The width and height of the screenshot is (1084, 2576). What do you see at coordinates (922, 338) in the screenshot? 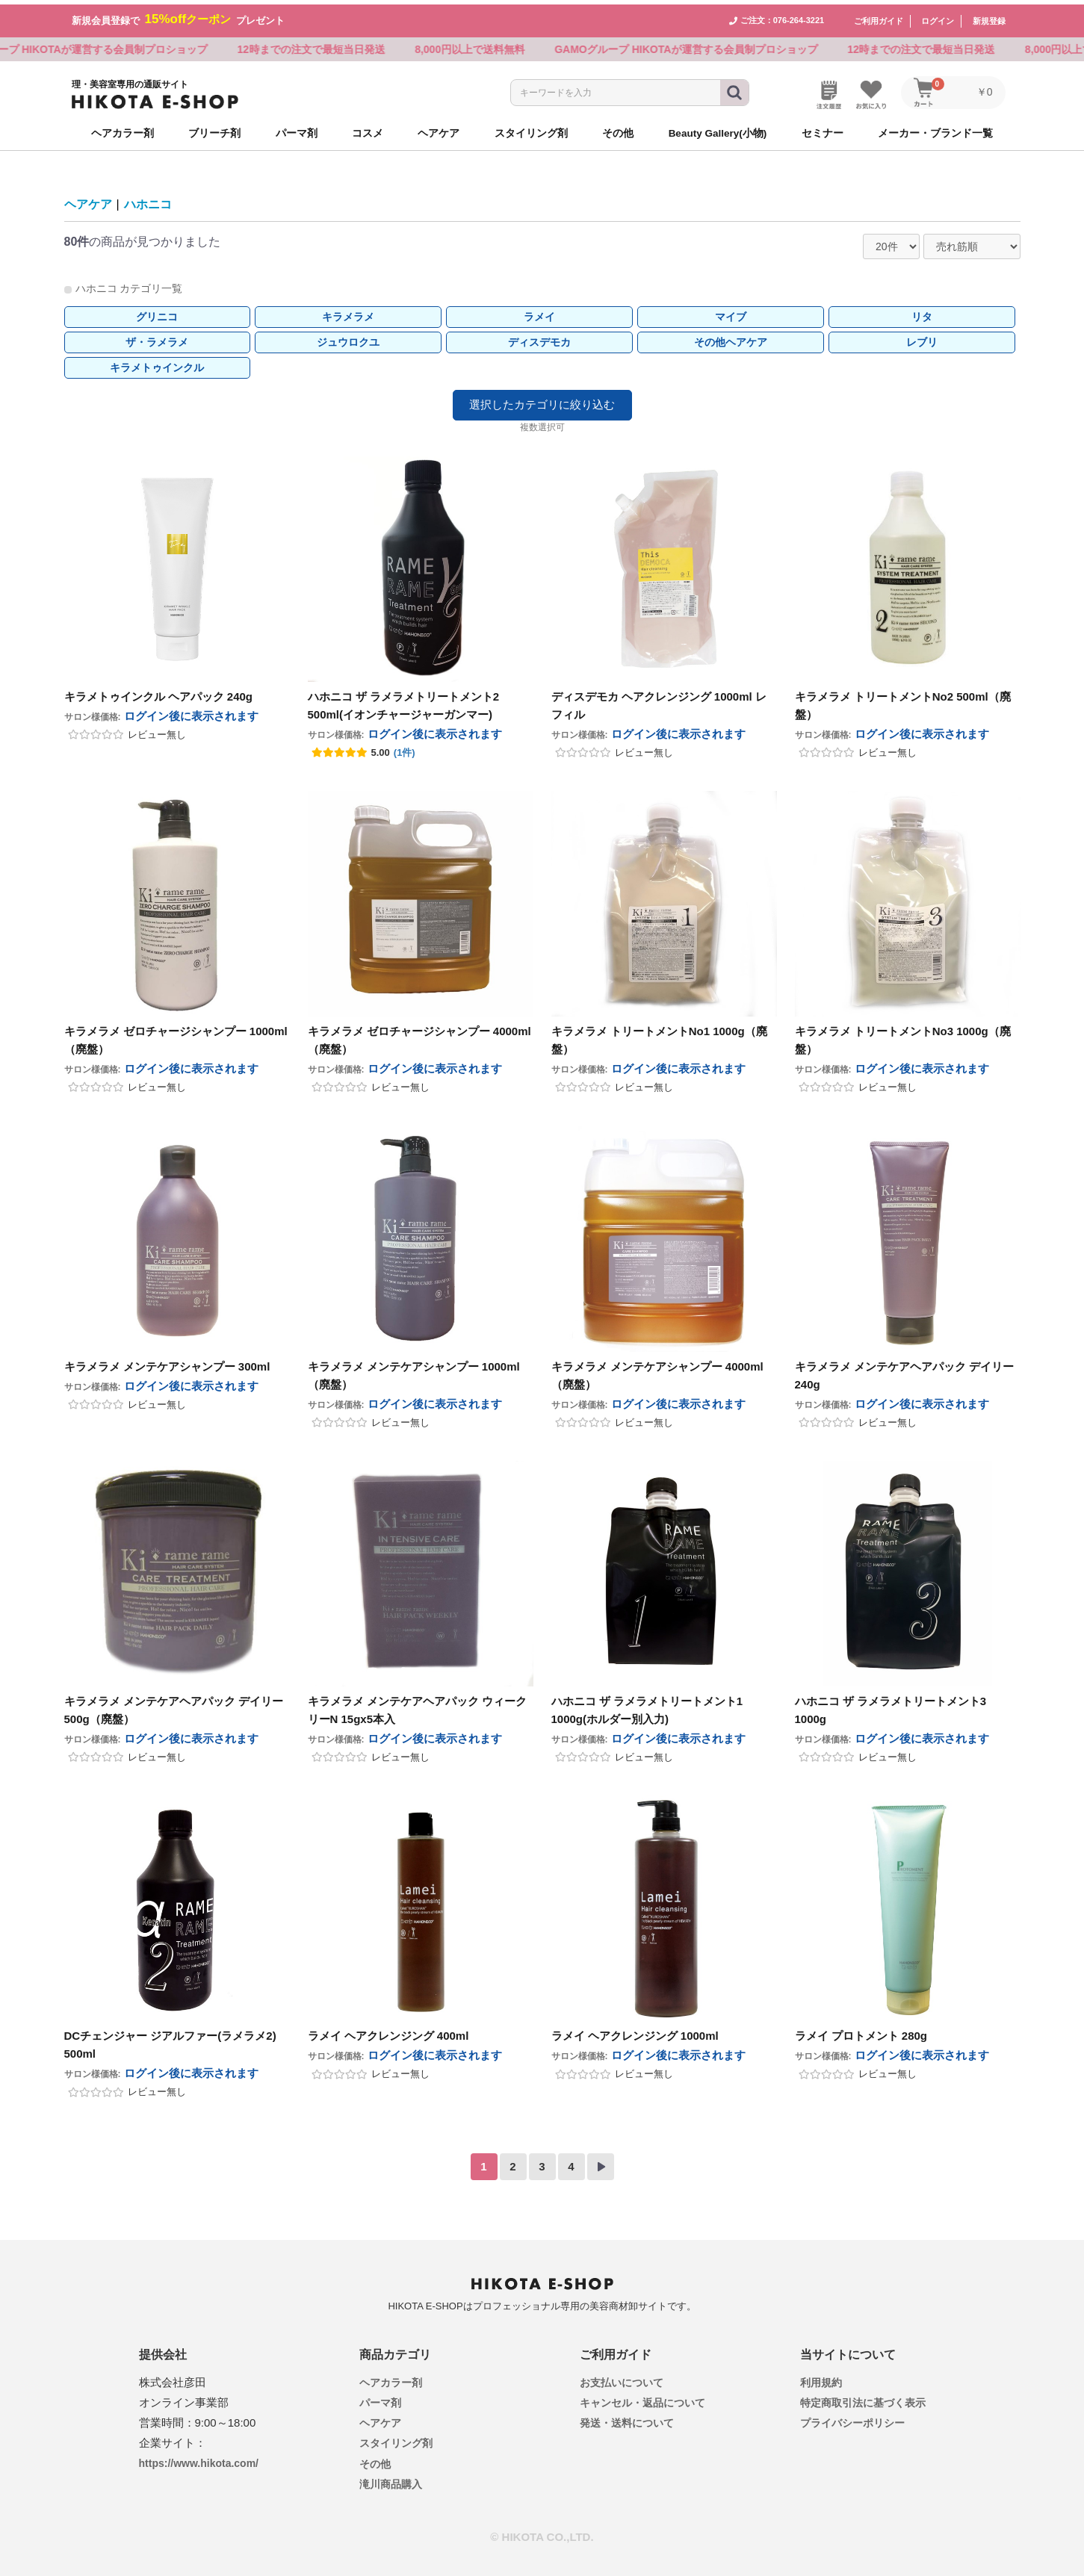
I see `レブリ` at bounding box center [922, 338].